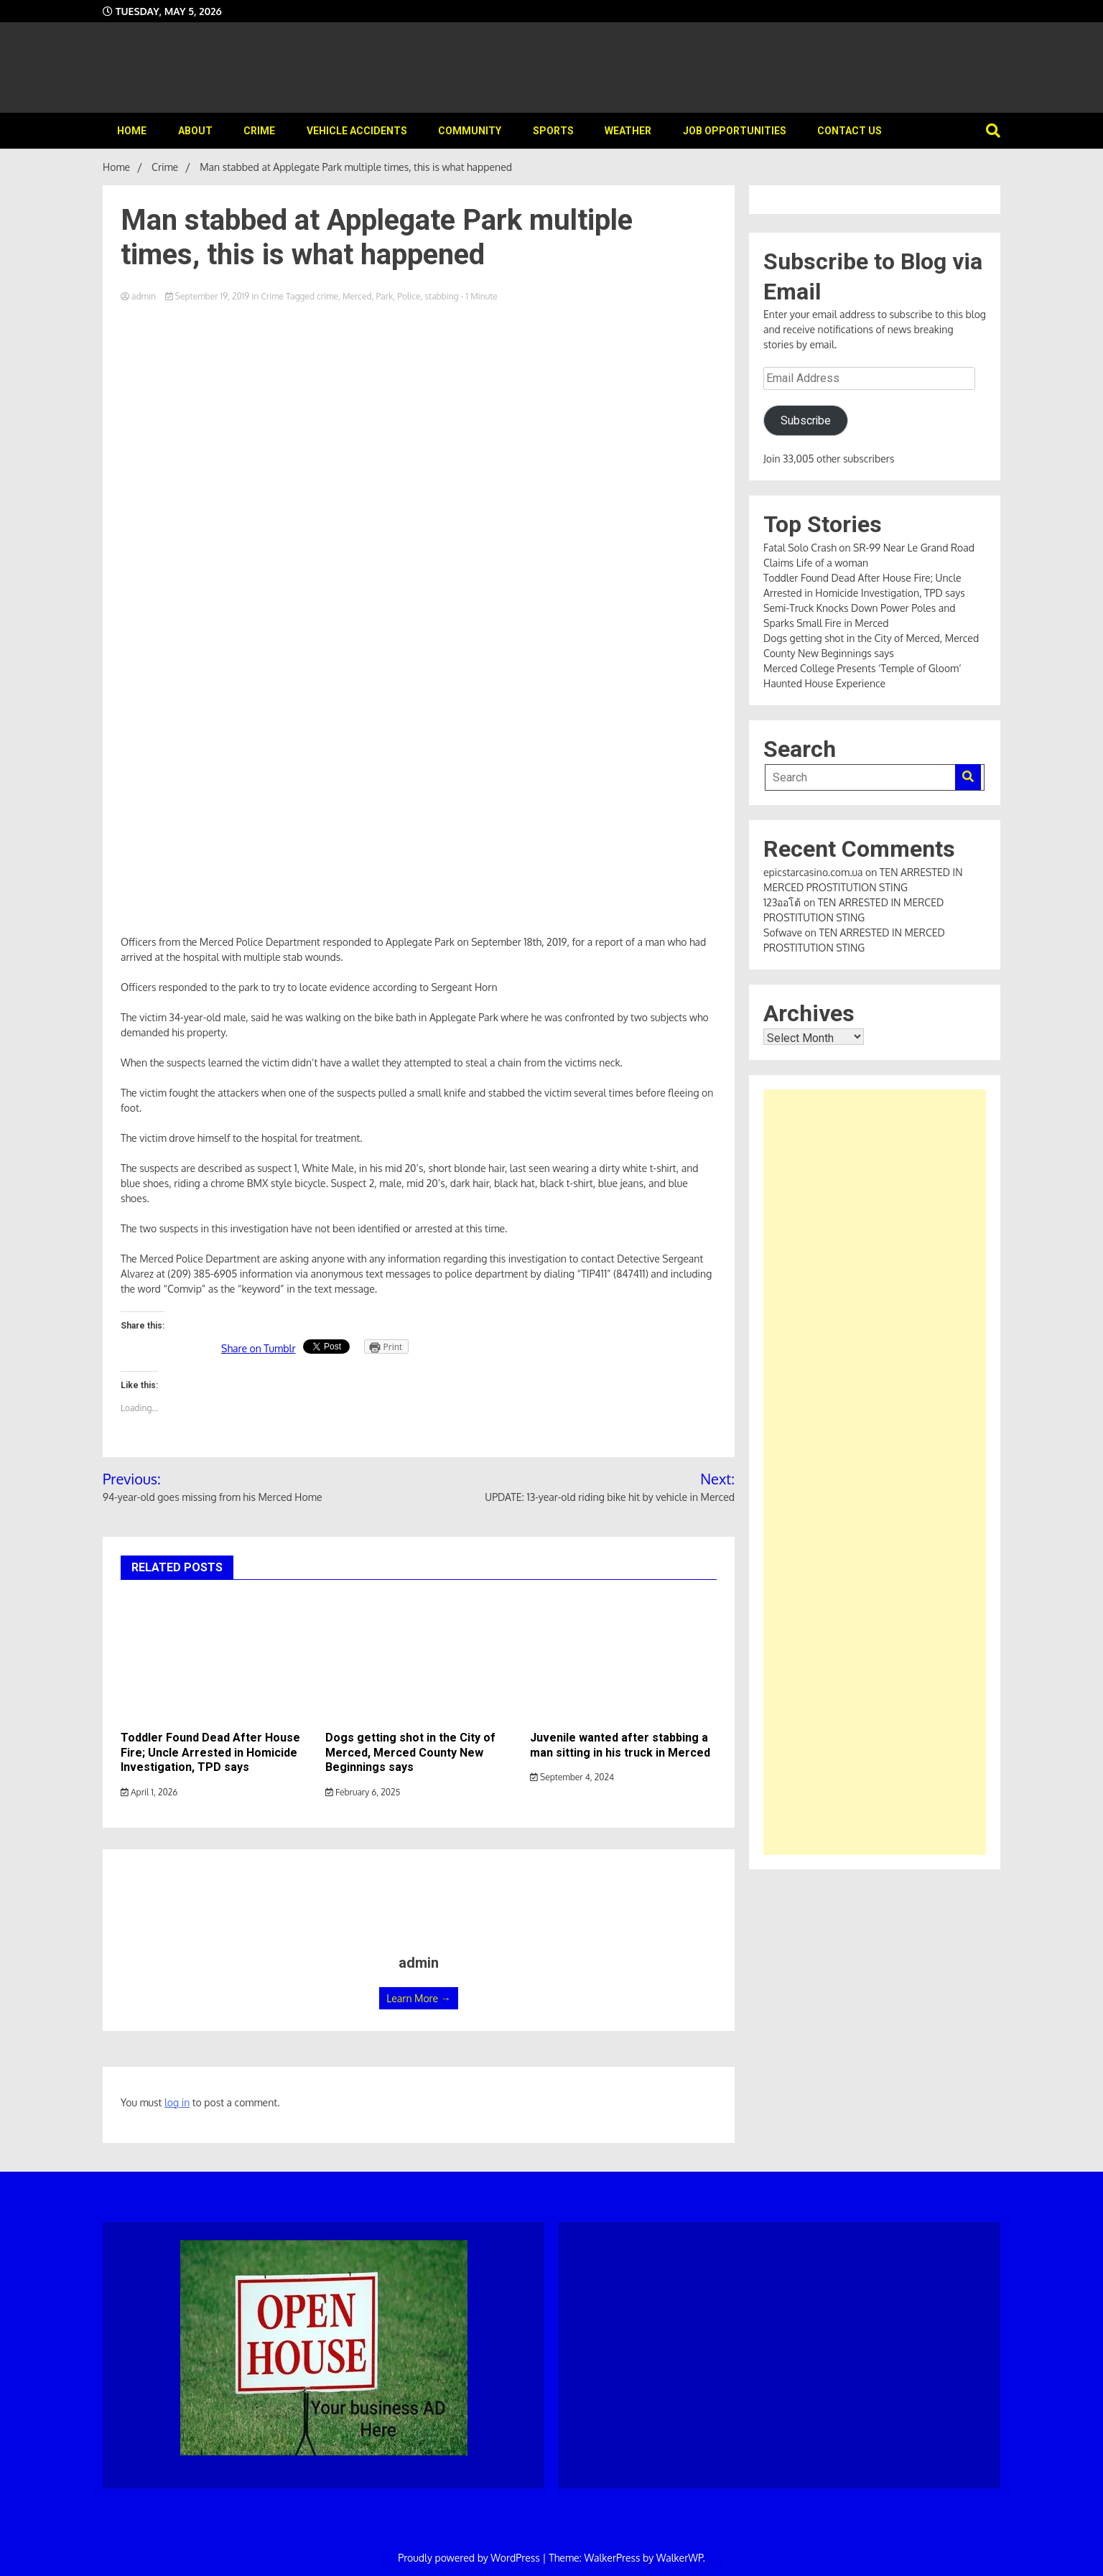 The image size is (1103, 2576). I want to click on crime, so click(327, 296).